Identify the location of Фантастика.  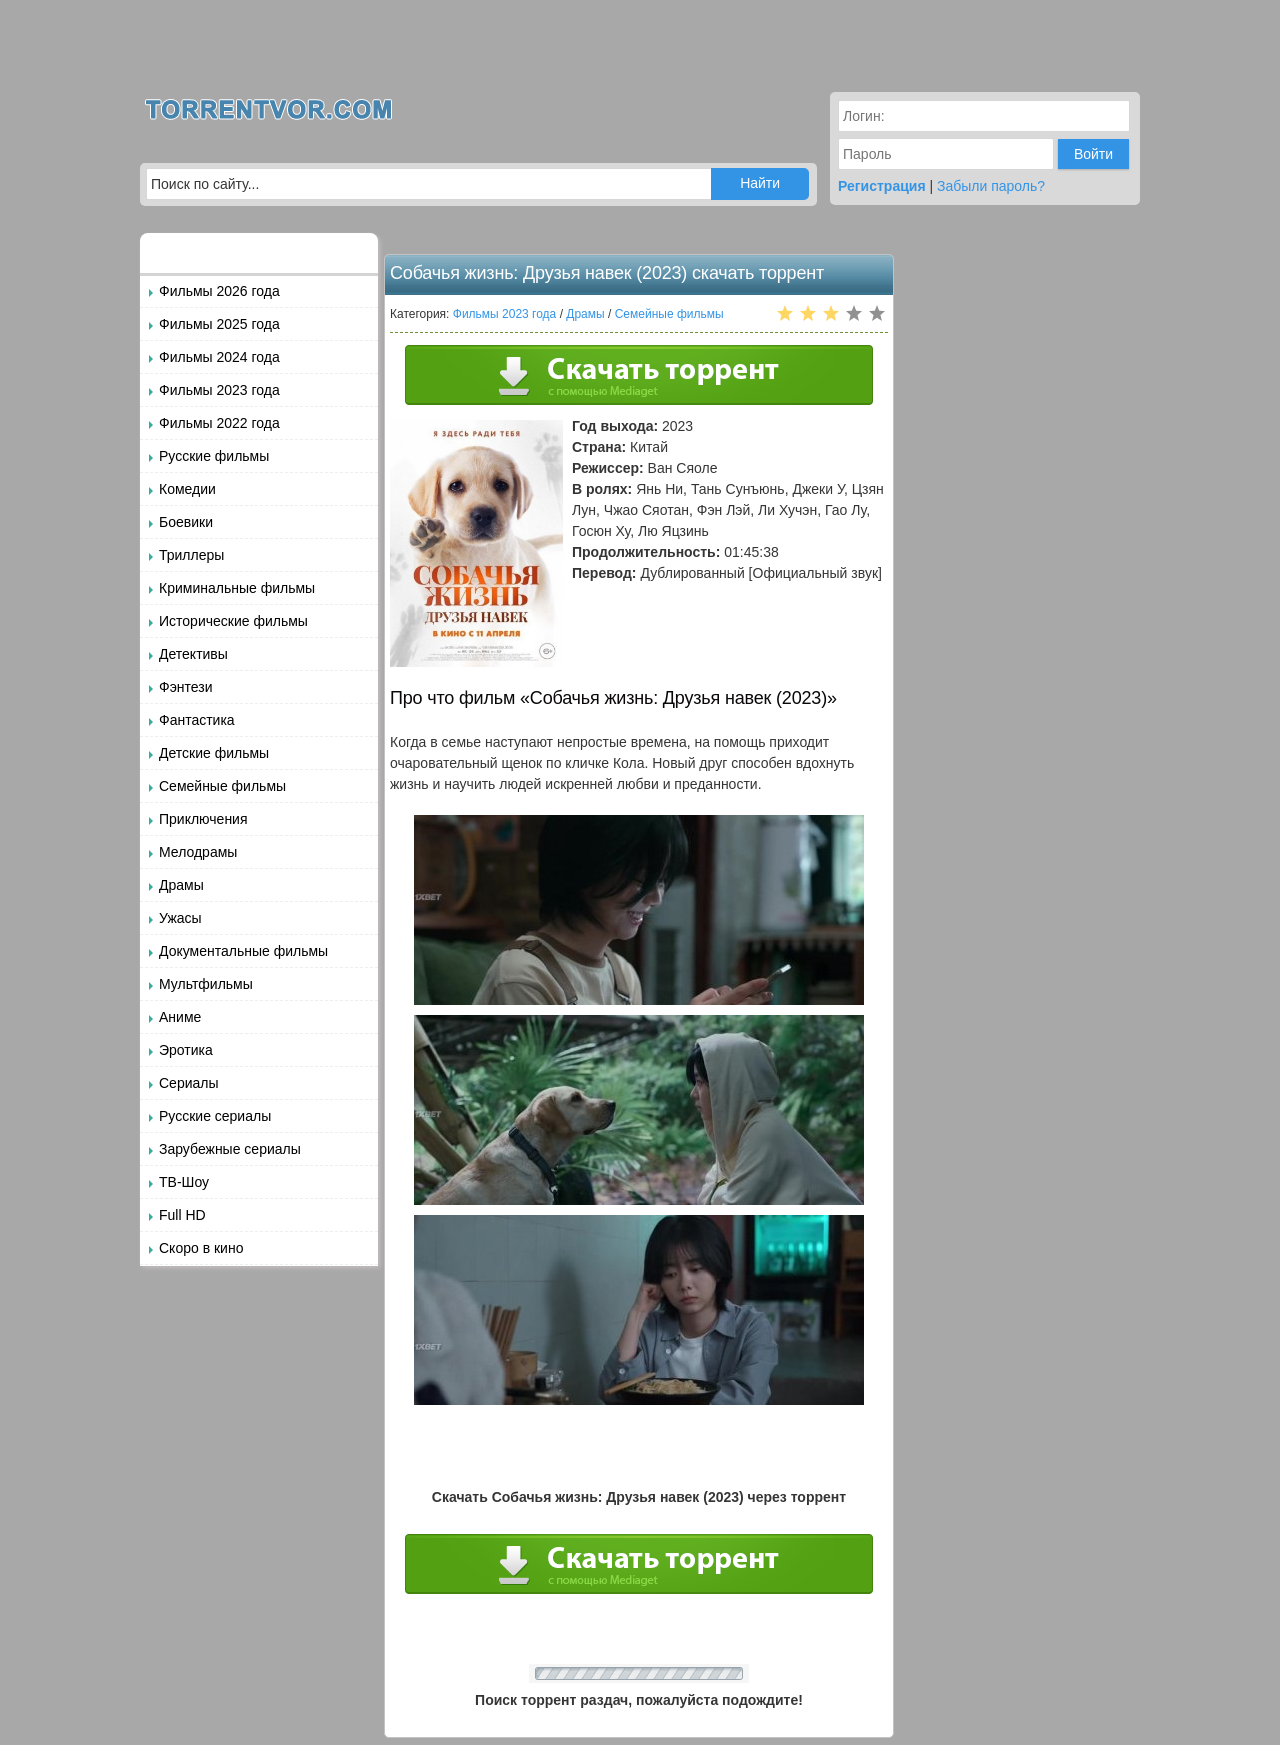
(197, 720).